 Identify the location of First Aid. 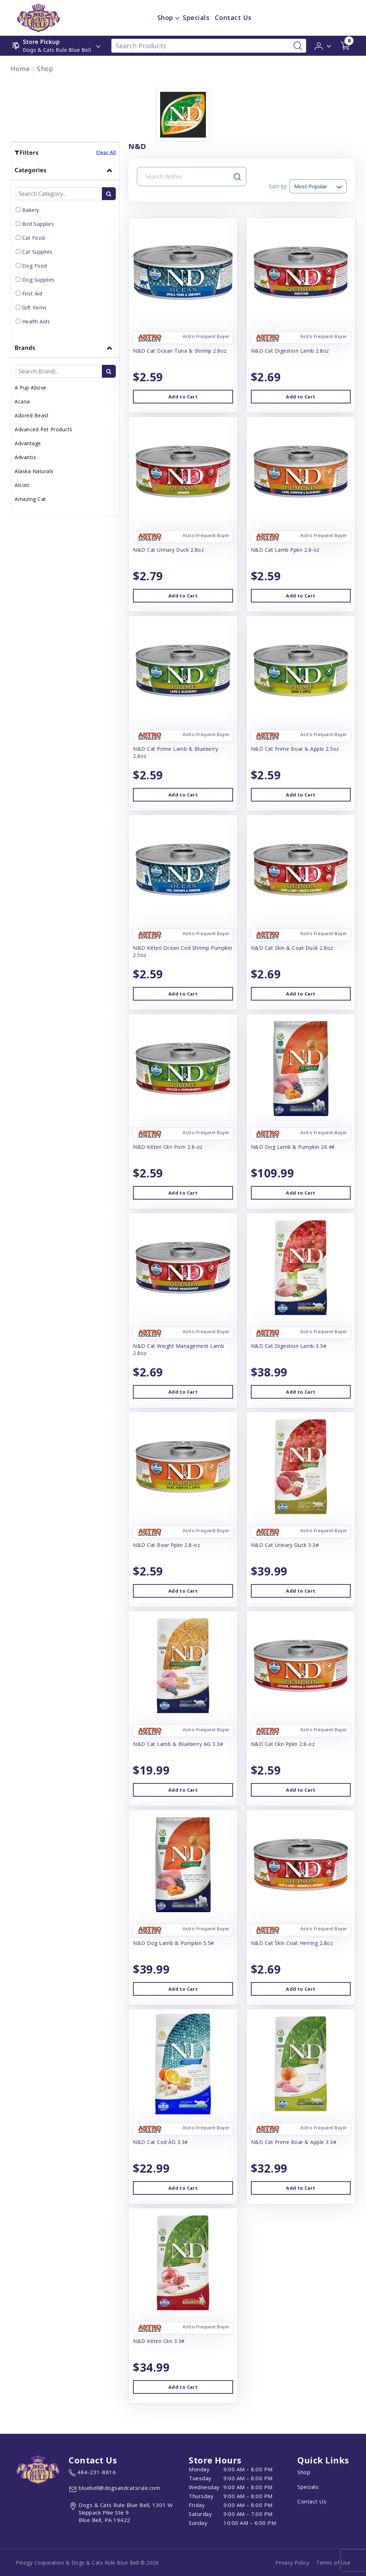
(32, 293).